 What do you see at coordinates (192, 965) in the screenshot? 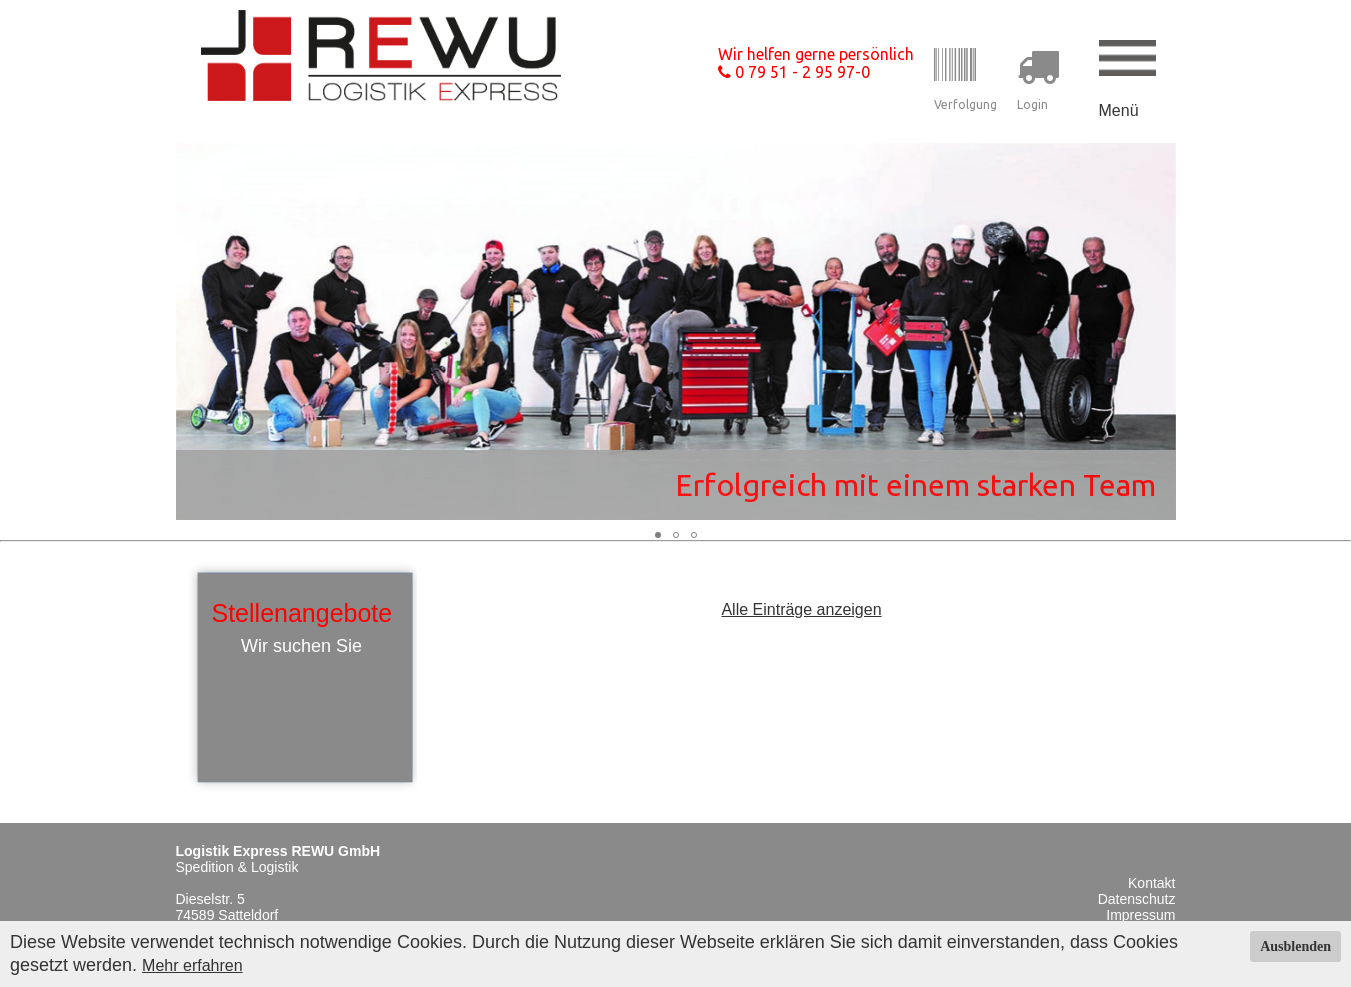
I see `Mehr erfahren` at bounding box center [192, 965].